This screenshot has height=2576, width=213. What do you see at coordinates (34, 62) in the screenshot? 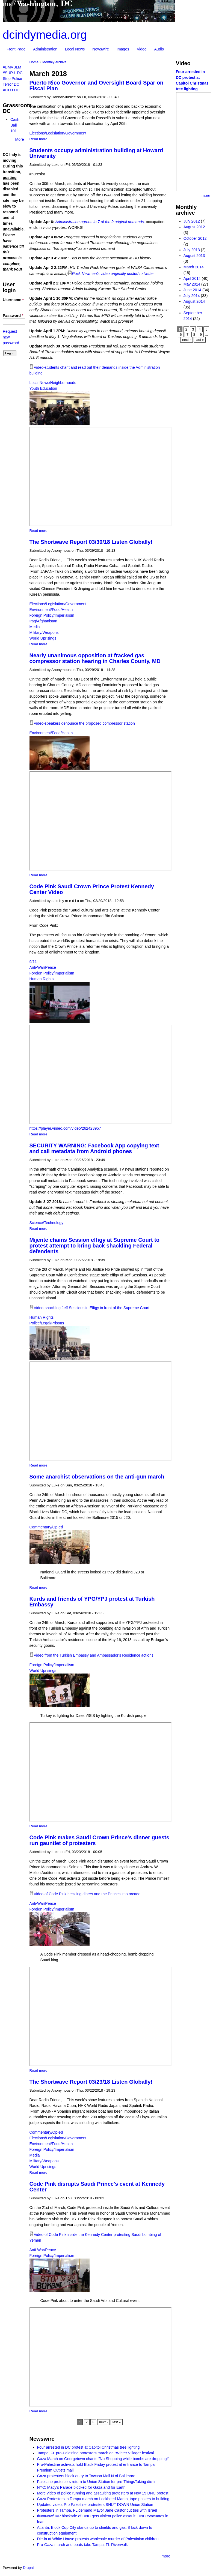
I see `Home` at bounding box center [34, 62].